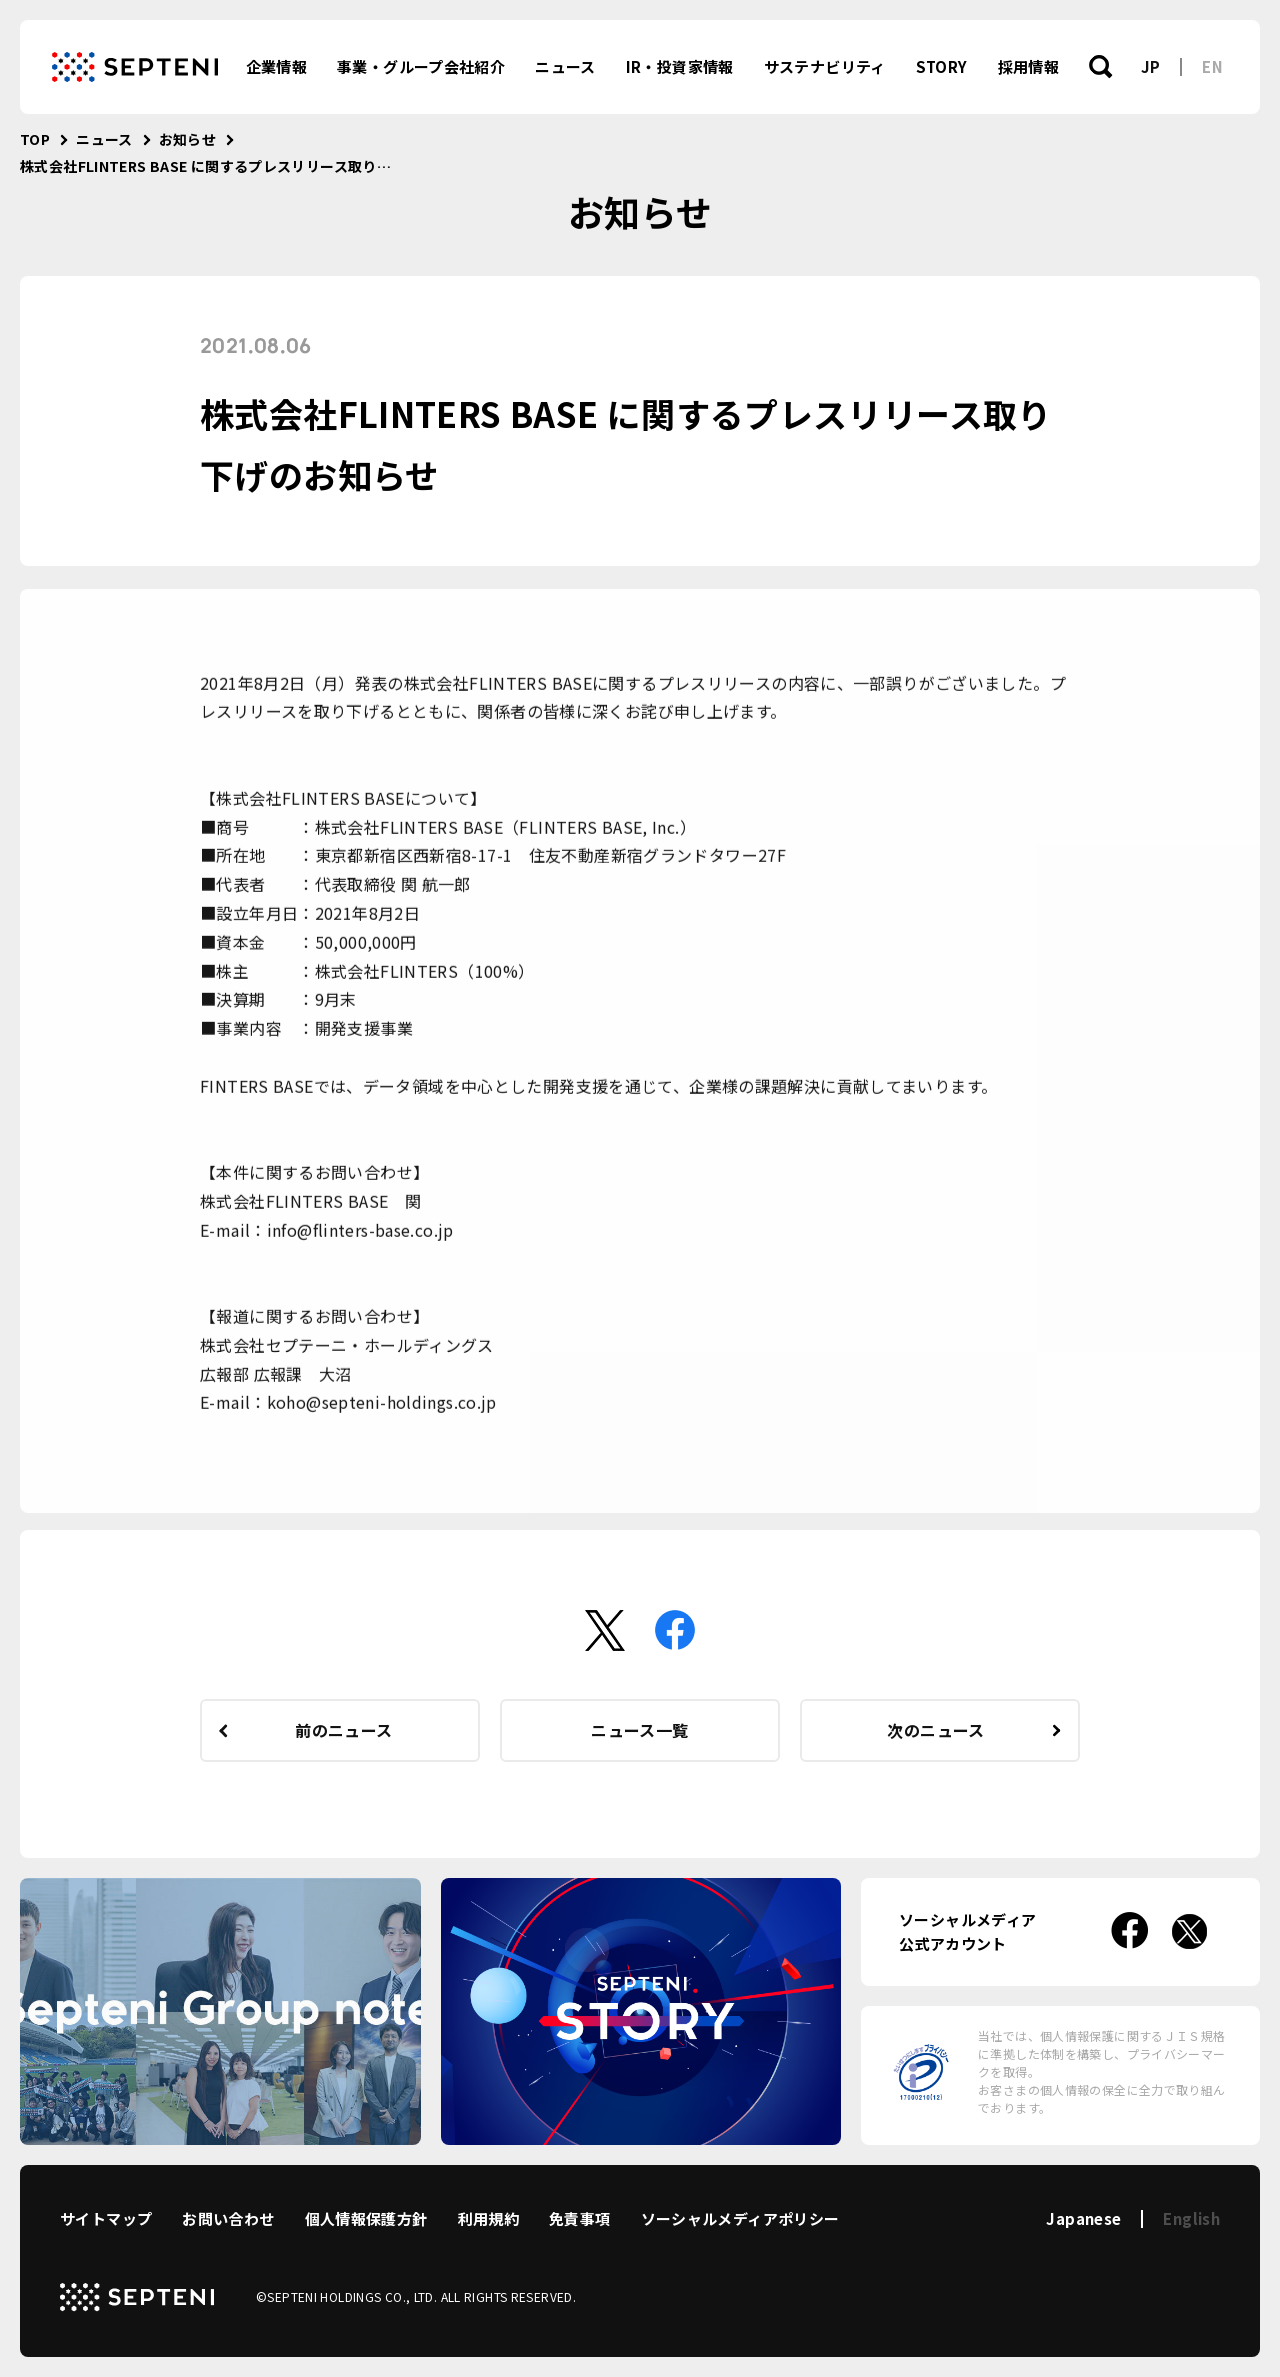 The image size is (1280, 2377). I want to click on ソーシャルメディアポリシー, so click(740, 2218).